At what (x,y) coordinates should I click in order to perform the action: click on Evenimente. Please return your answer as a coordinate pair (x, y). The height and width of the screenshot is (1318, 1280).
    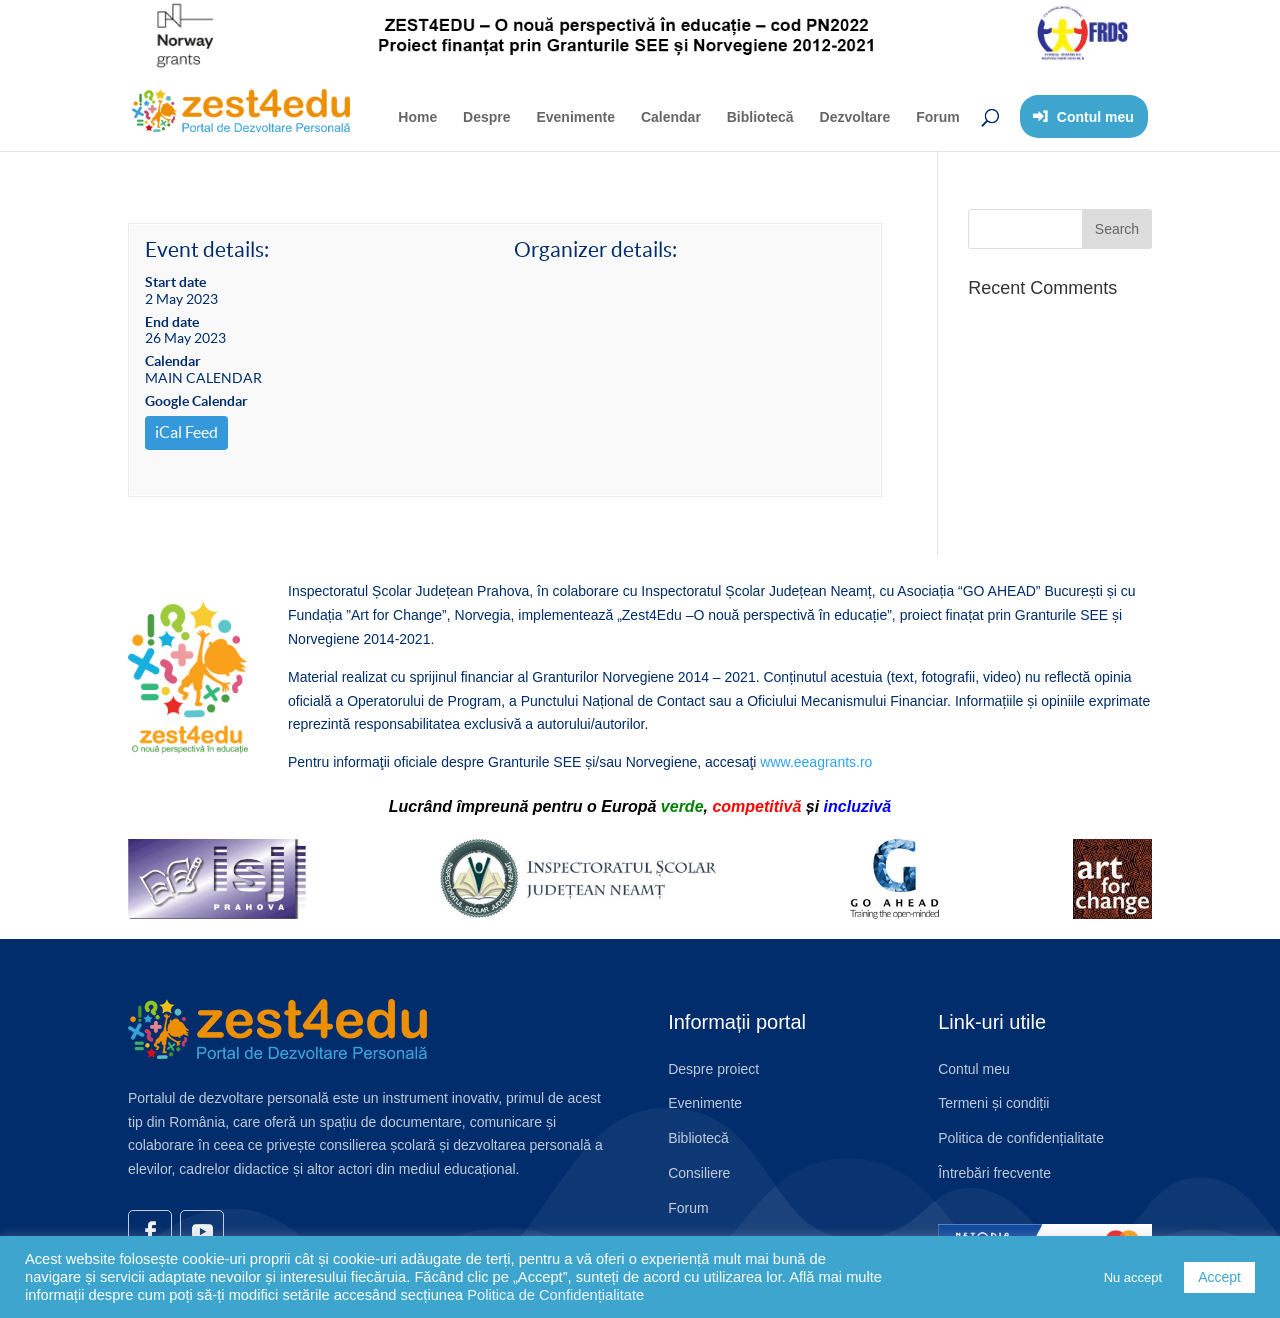
    Looking at the image, I should click on (575, 117).